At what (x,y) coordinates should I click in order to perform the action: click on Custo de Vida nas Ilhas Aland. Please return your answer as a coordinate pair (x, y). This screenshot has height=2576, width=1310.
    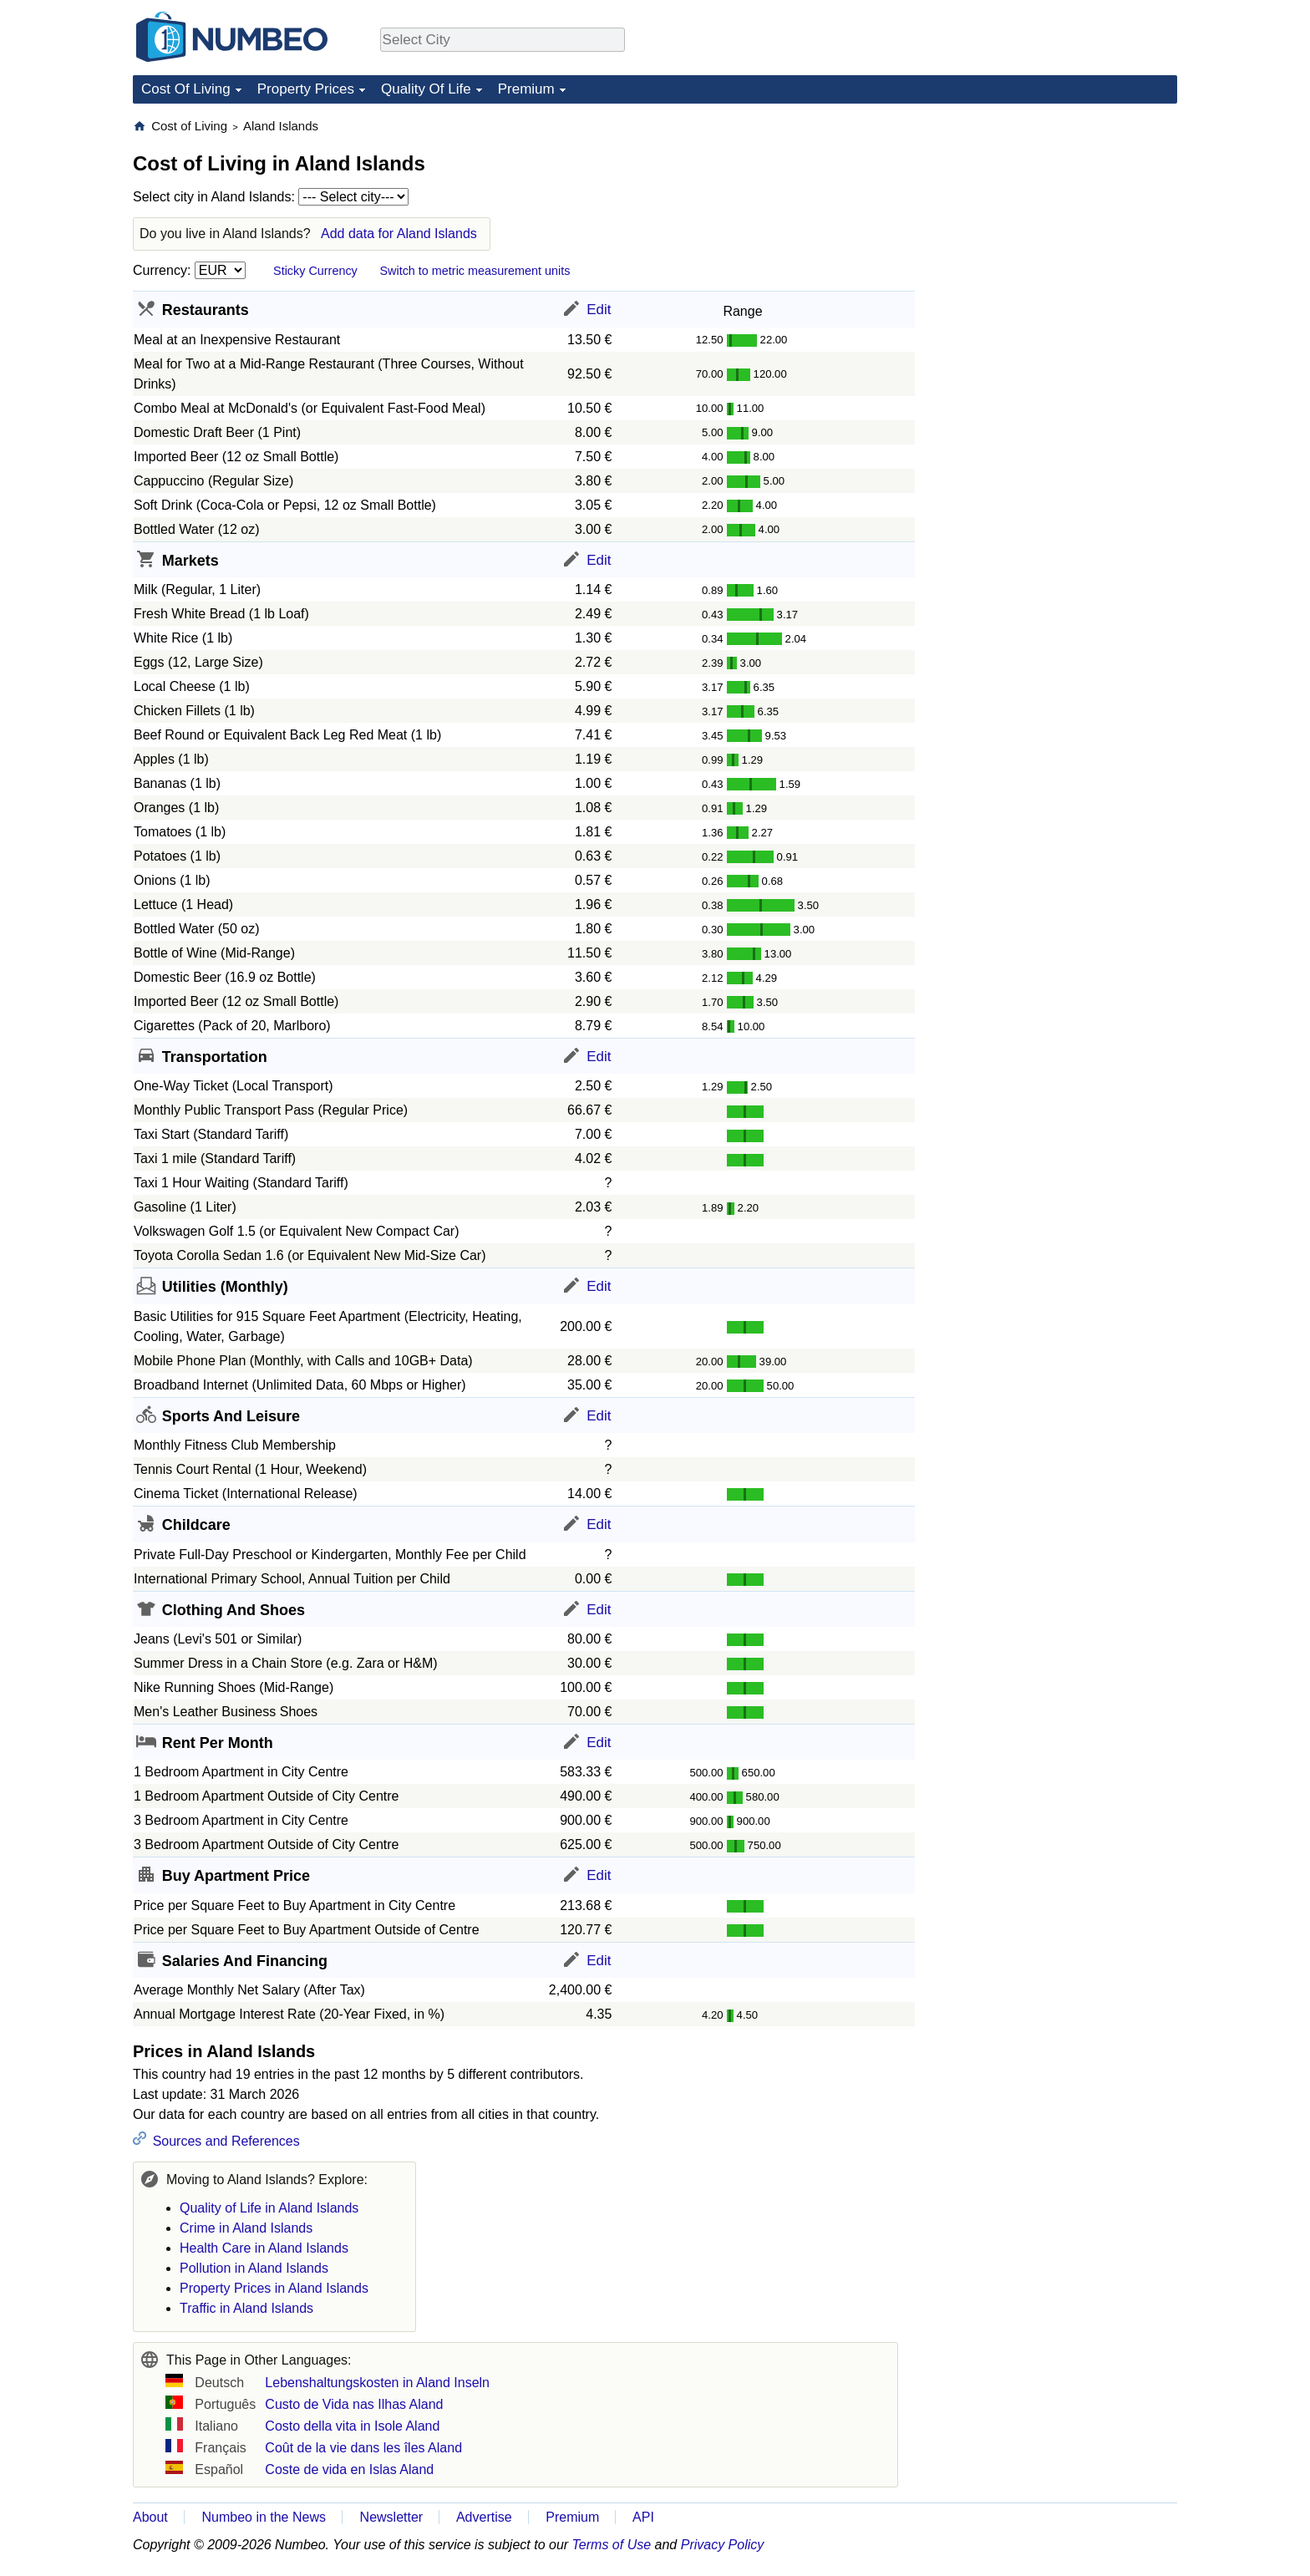
    Looking at the image, I should click on (354, 2404).